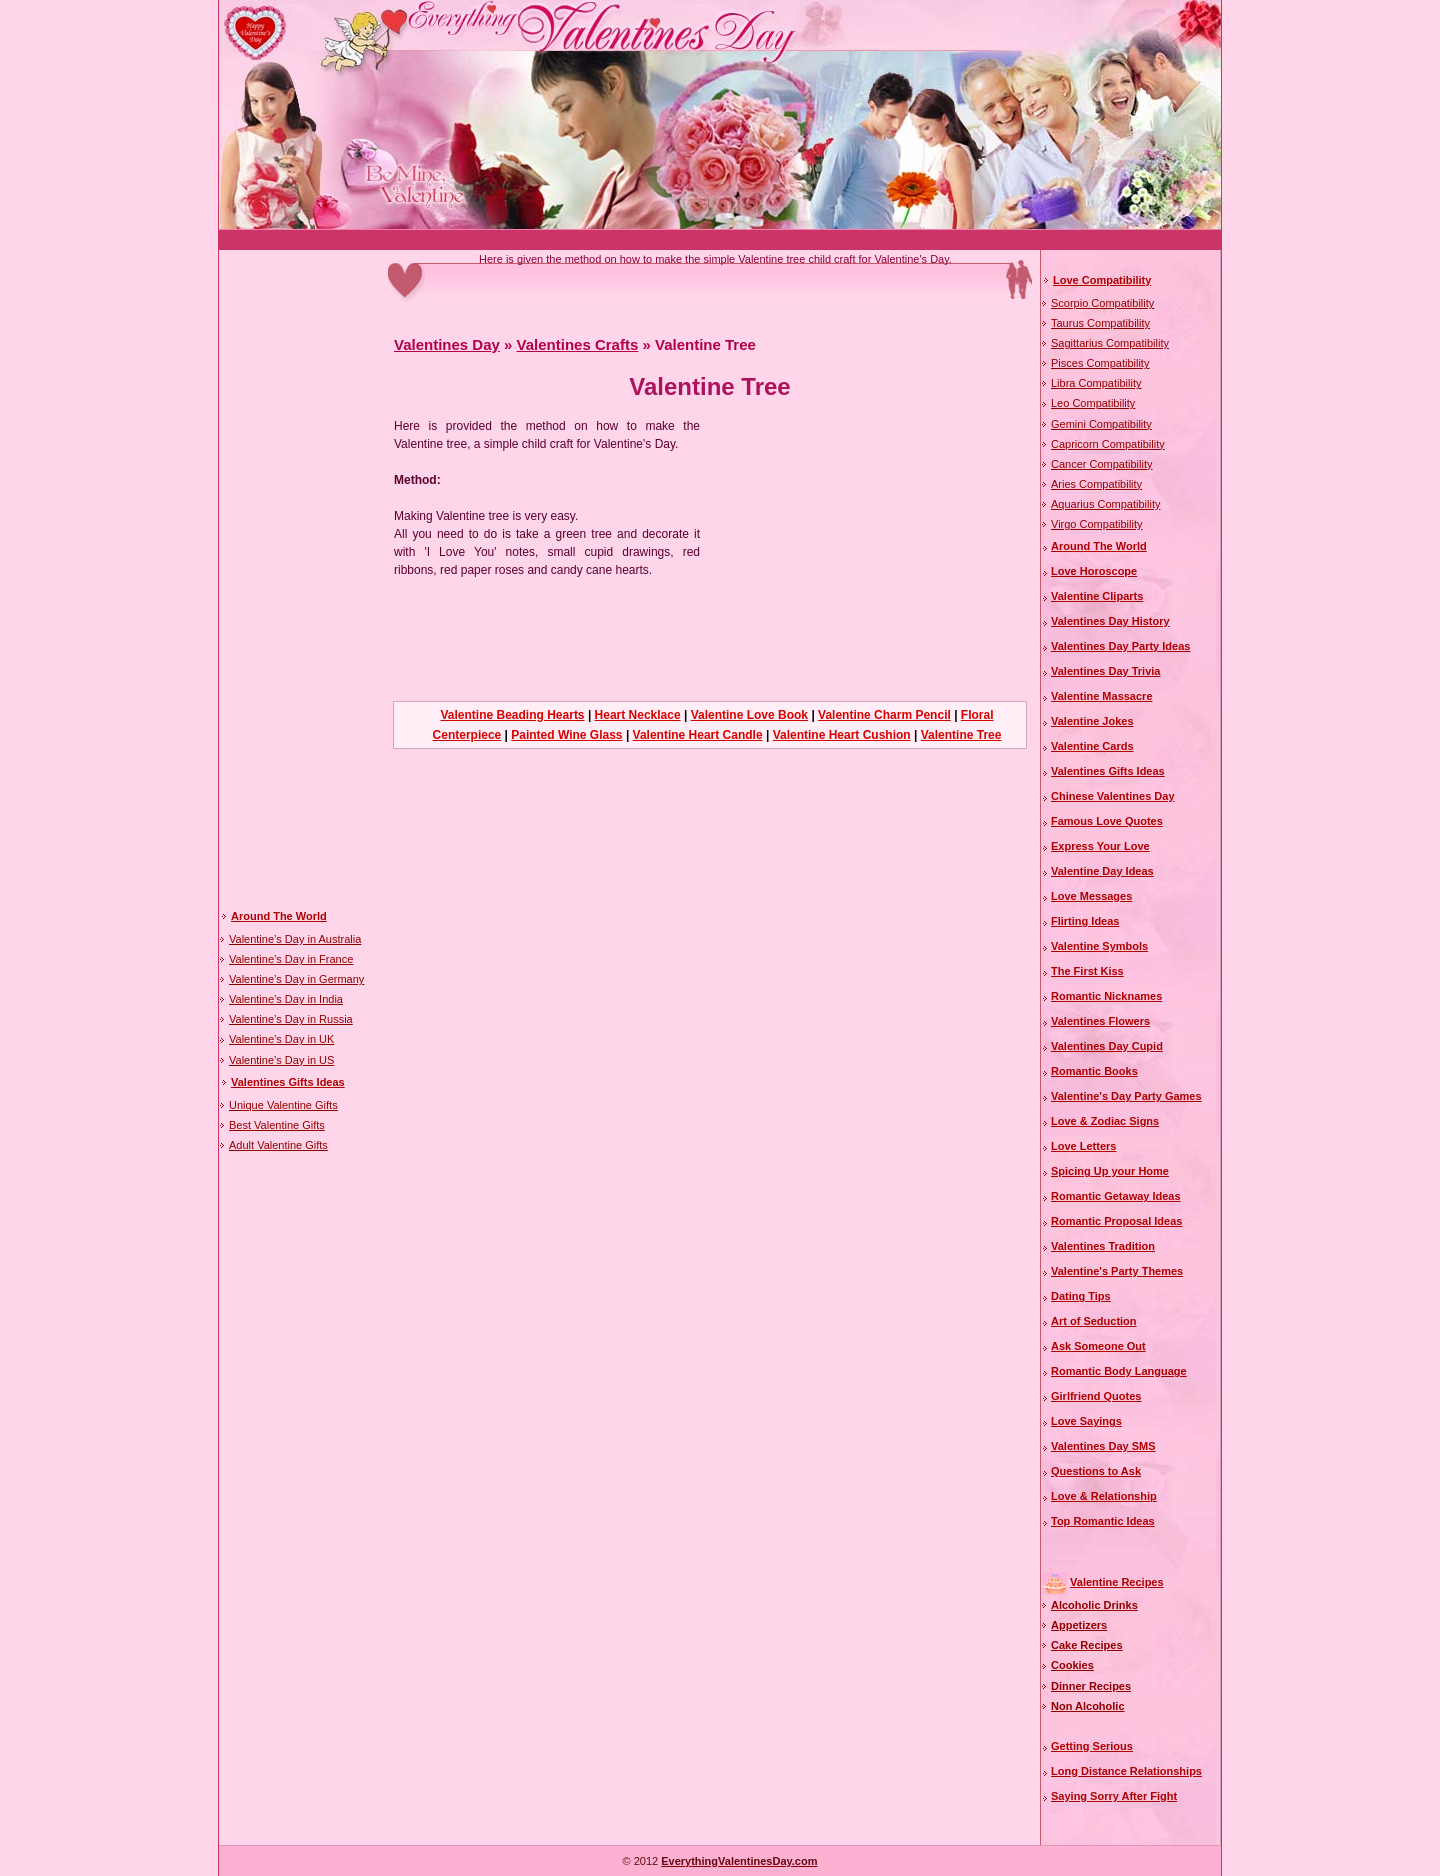 The image size is (1440, 1876). What do you see at coordinates (566, 735) in the screenshot?
I see `Painted Wine Glass` at bounding box center [566, 735].